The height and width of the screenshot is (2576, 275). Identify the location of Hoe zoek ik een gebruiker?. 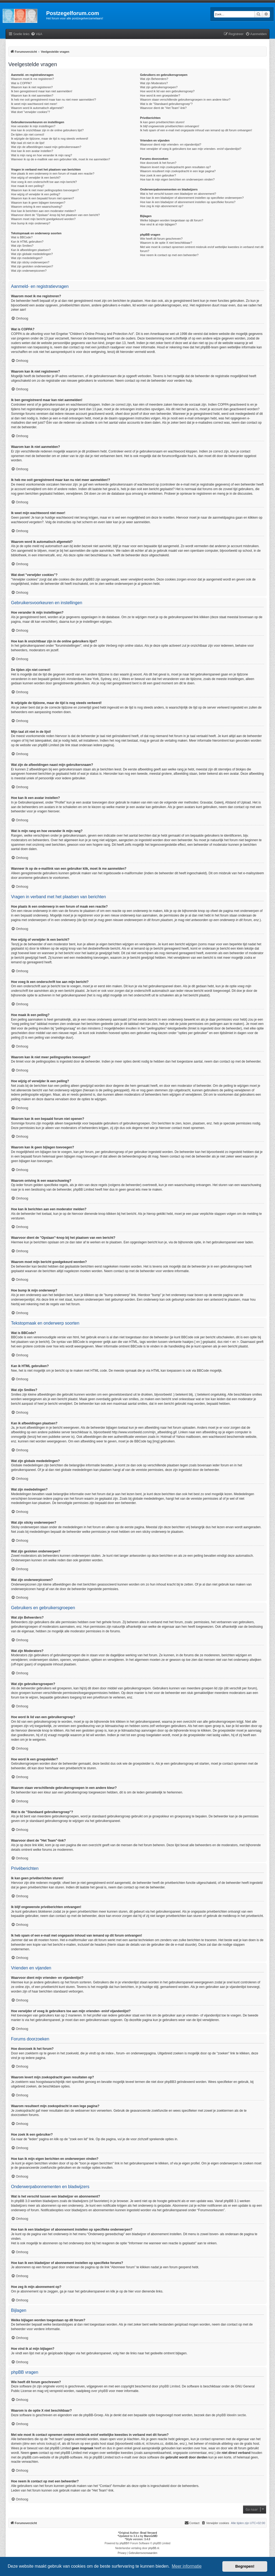
(158, 175).